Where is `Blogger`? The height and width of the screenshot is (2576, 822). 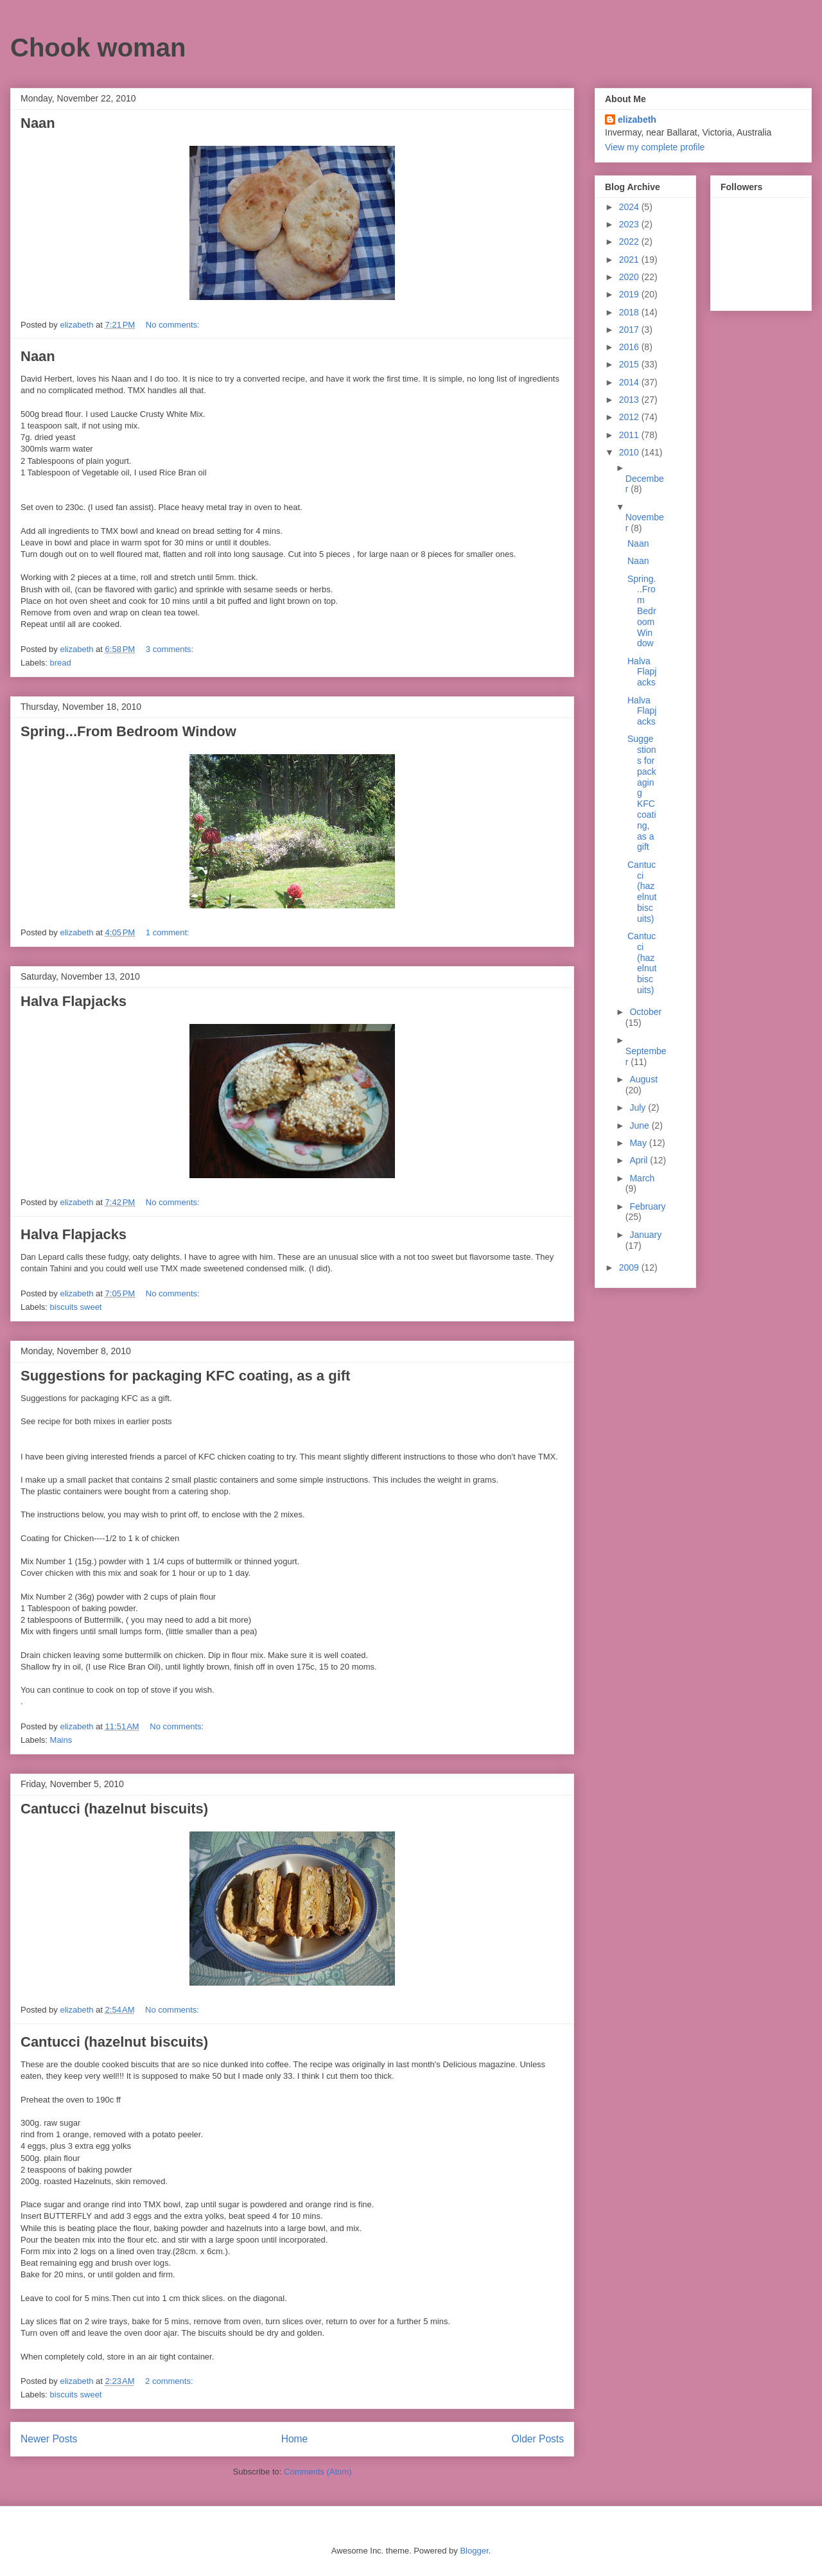
Blogger is located at coordinates (474, 2550).